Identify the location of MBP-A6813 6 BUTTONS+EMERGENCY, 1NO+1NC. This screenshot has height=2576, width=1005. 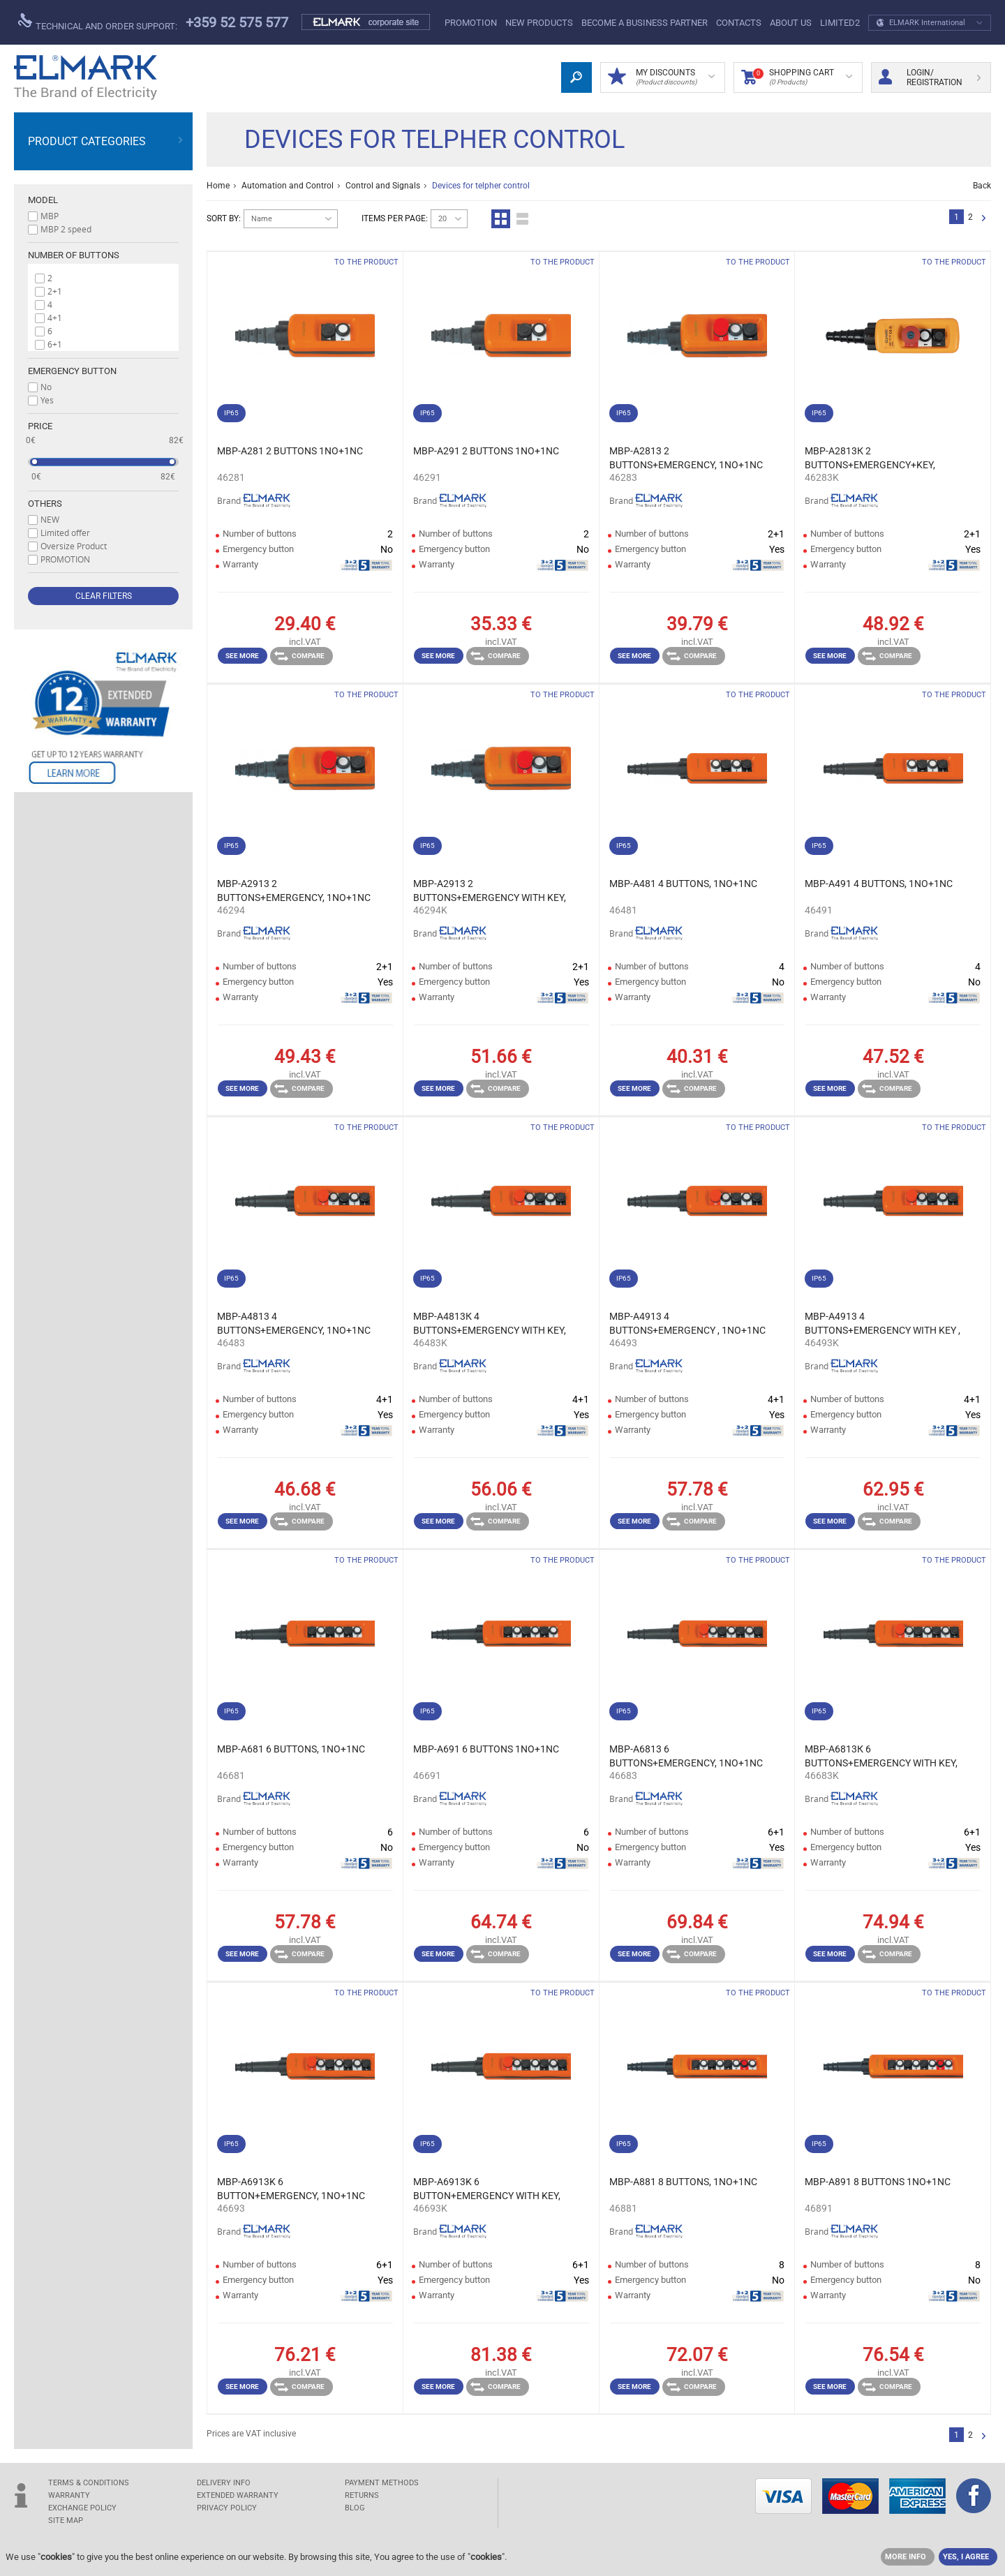
(686, 1756).